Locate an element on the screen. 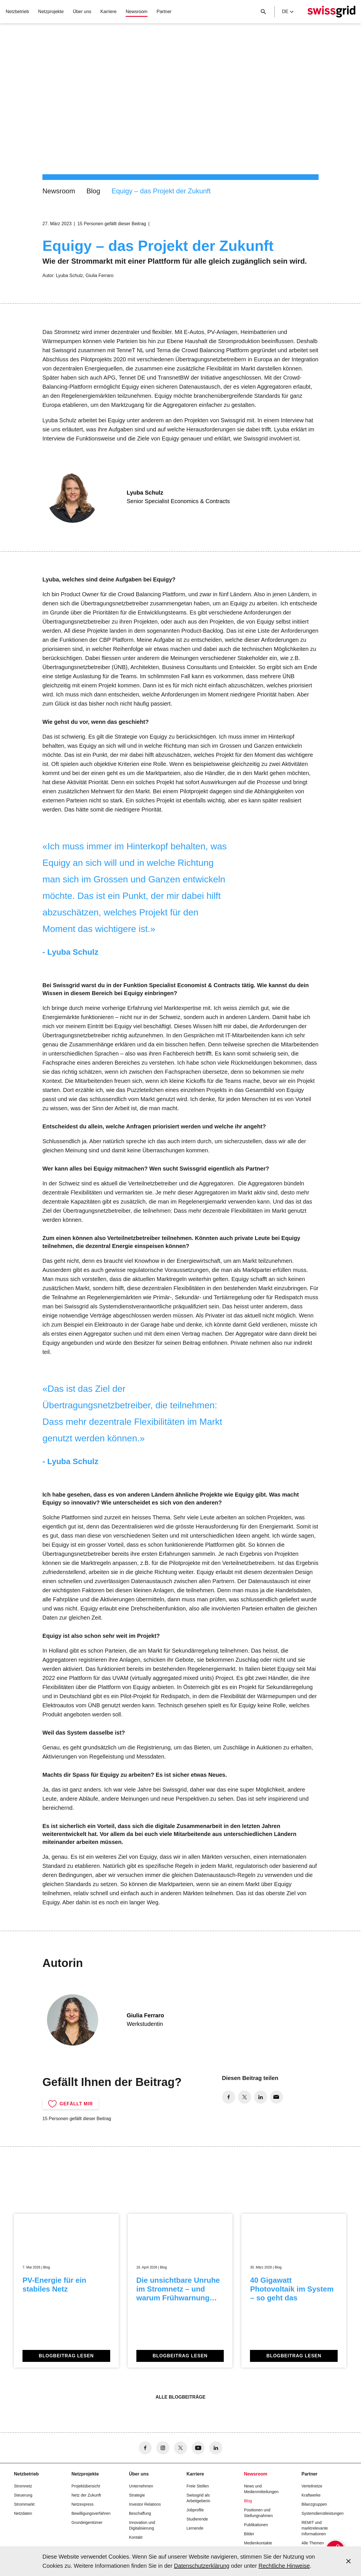 The height and width of the screenshot is (2576, 361). Projektübersicht is located at coordinates (85, 2486).